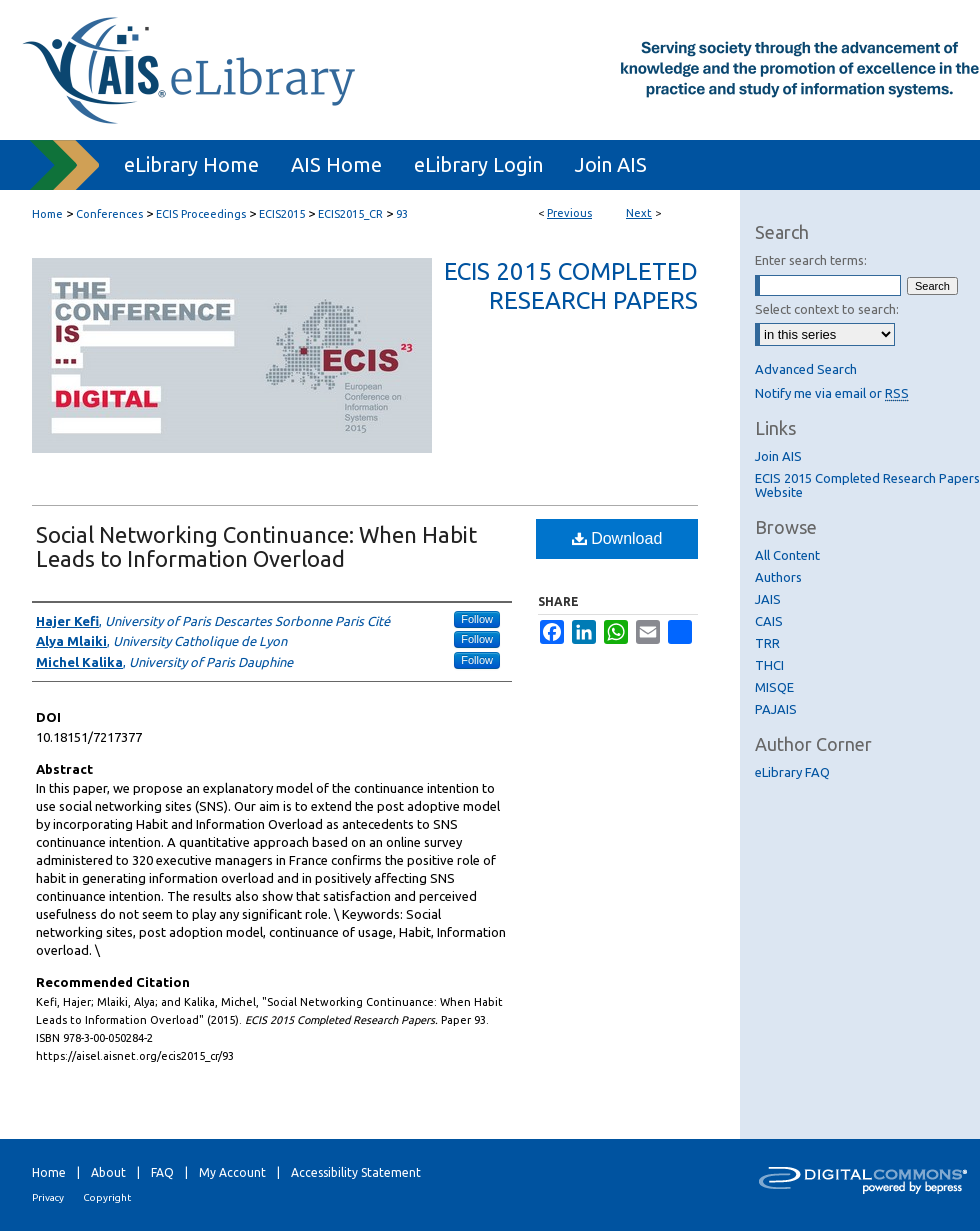 This screenshot has height=1231, width=980. Describe the element at coordinates (107, 1197) in the screenshot. I see `Copyright` at that location.